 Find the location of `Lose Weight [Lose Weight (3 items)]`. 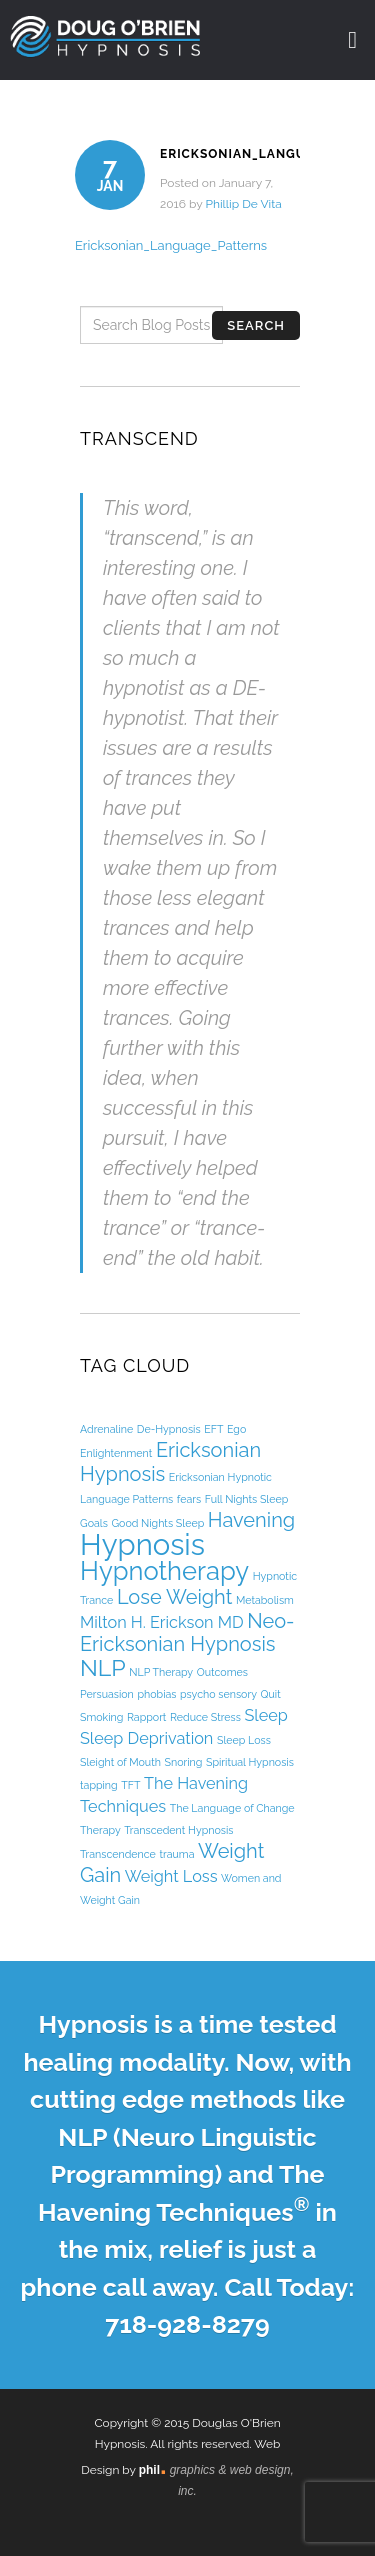

Lose Weight [Lose Weight (3 items)] is located at coordinates (174, 1597).